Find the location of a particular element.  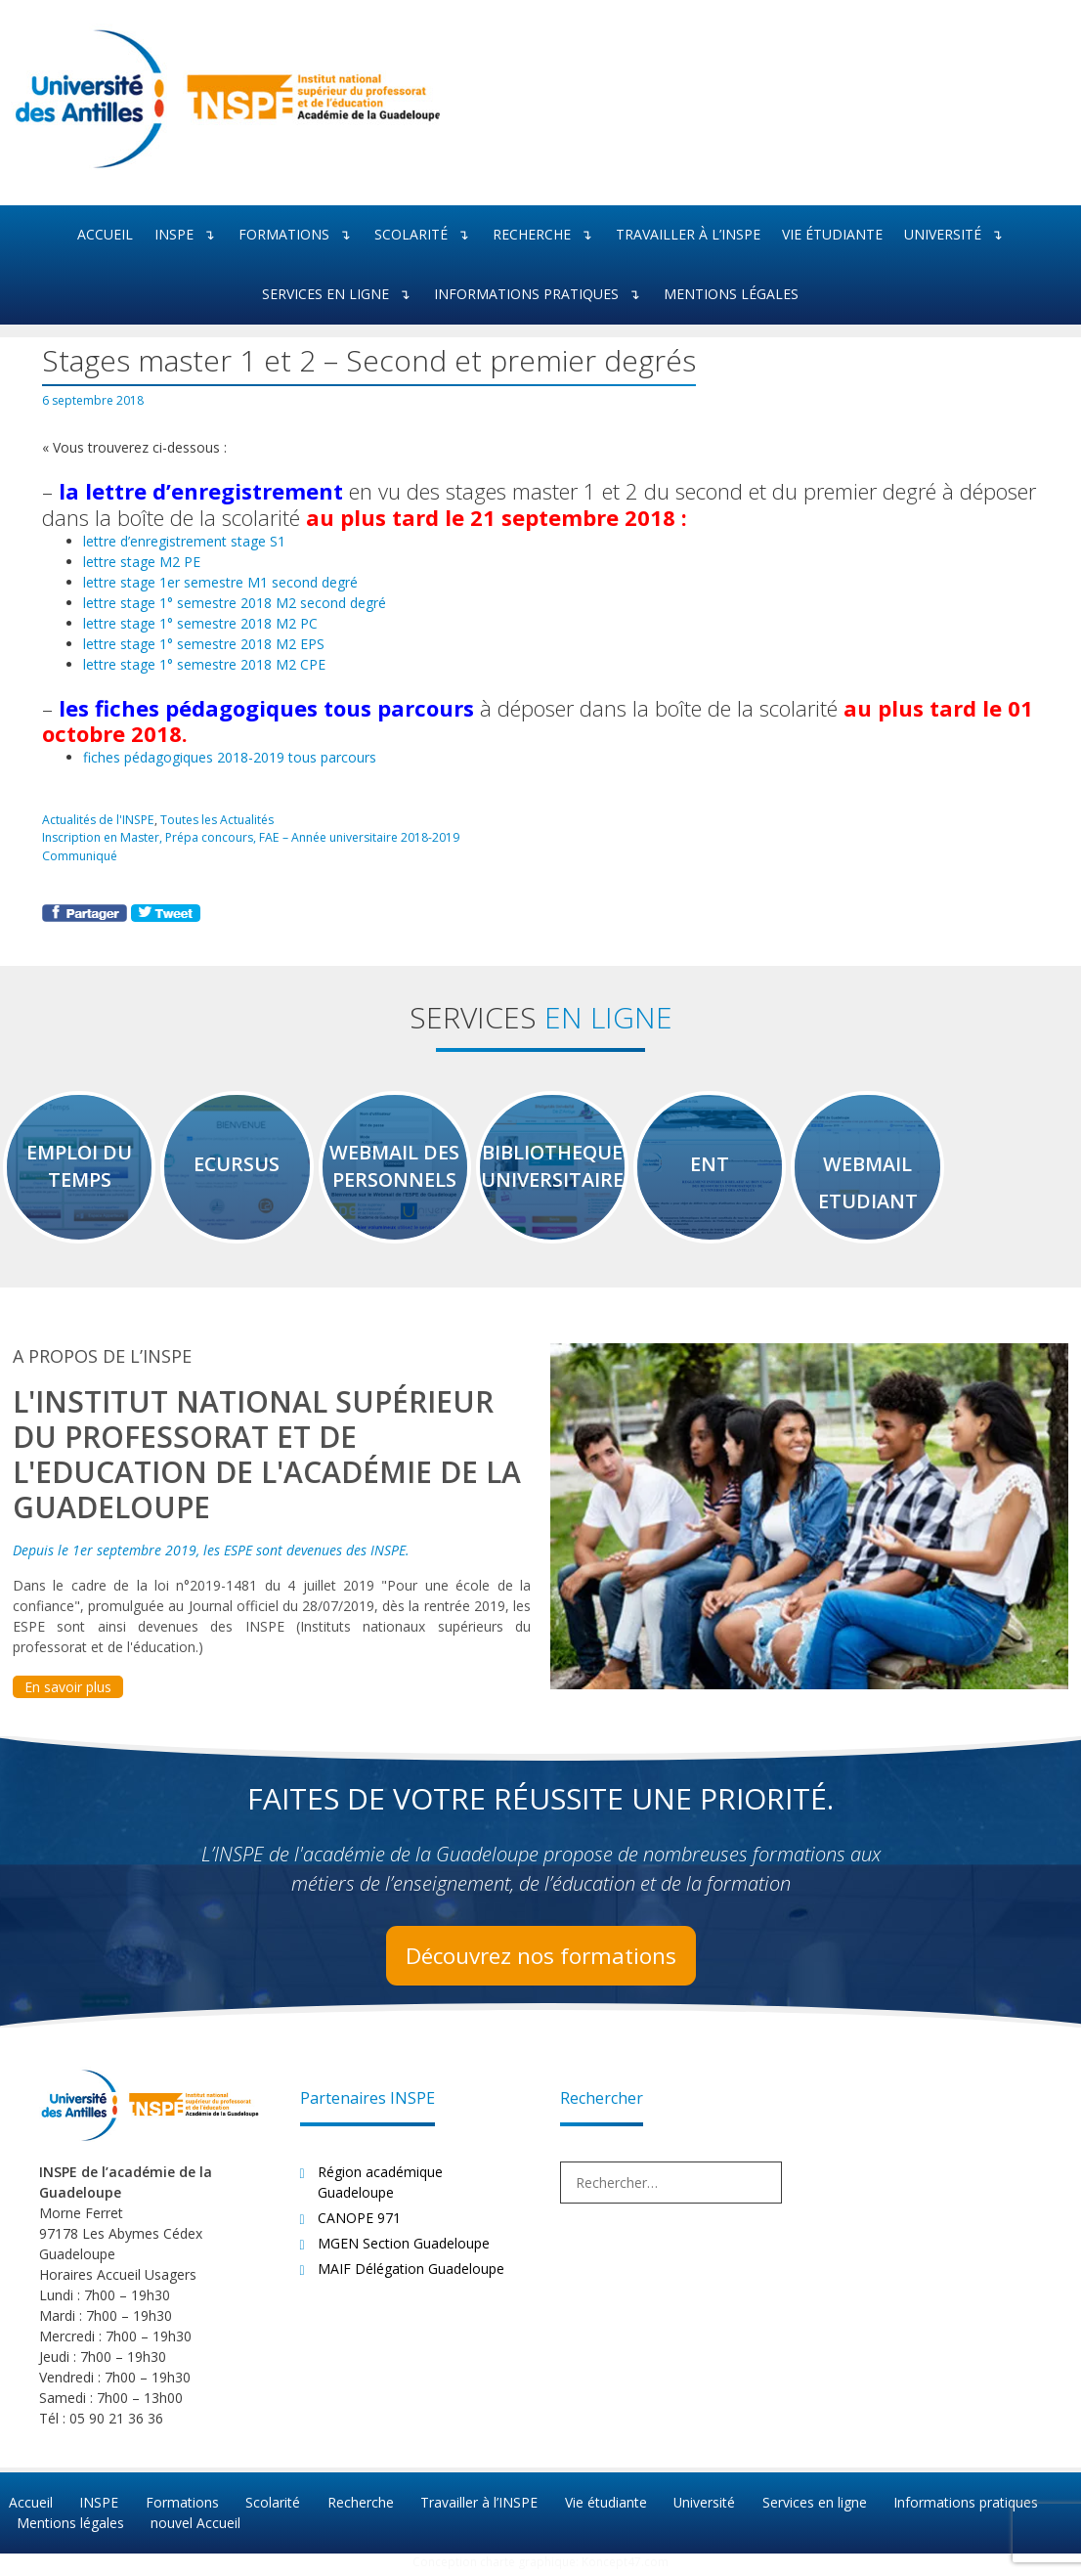

Découvrez nos formations is located at coordinates (540, 1961).